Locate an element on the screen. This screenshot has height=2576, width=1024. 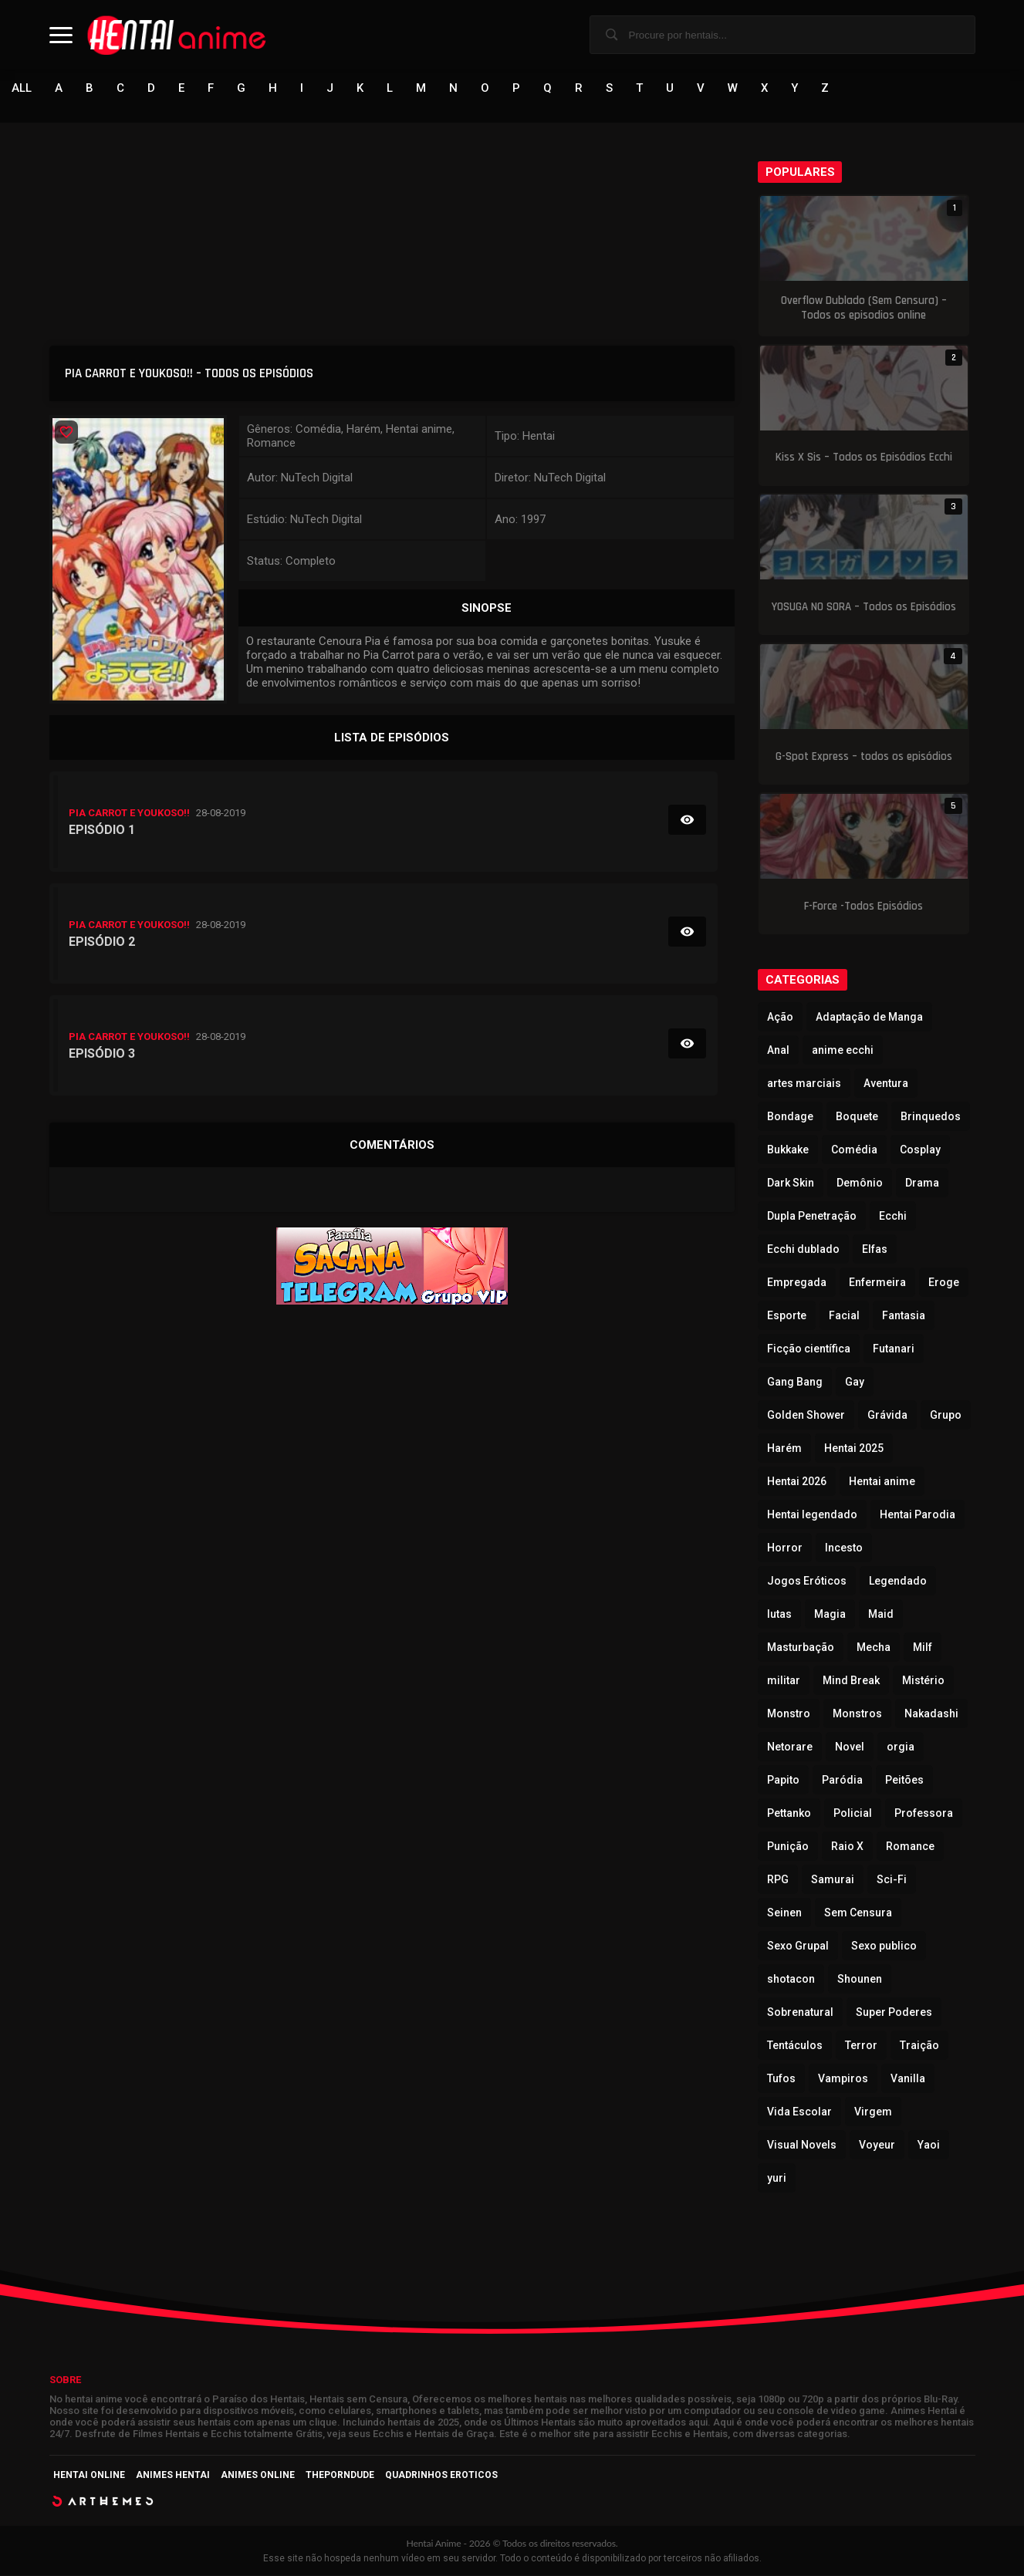
Nakadashi is located at coordinates (931, 1714).